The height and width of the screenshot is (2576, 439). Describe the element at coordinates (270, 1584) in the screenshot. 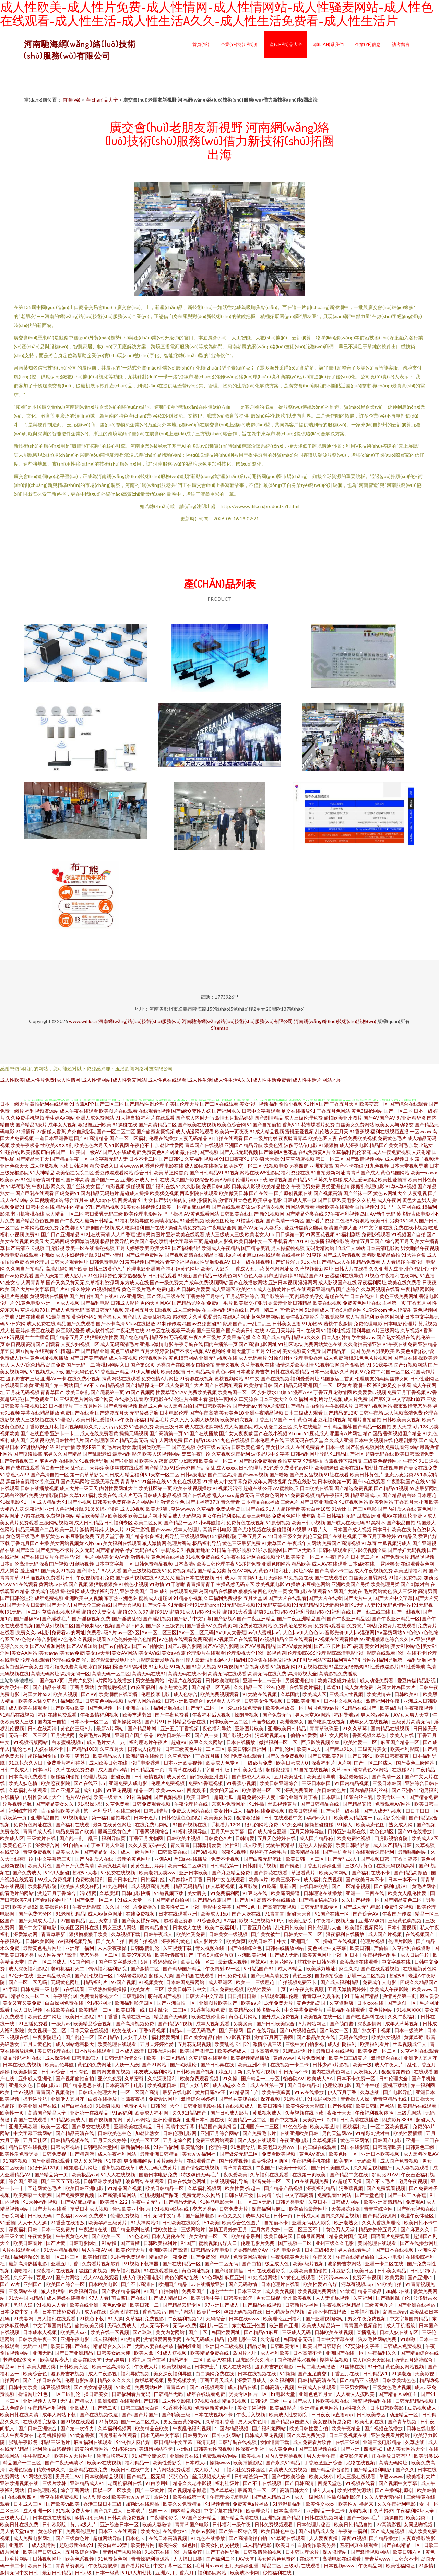

I see `欧美视频电影` at that location.